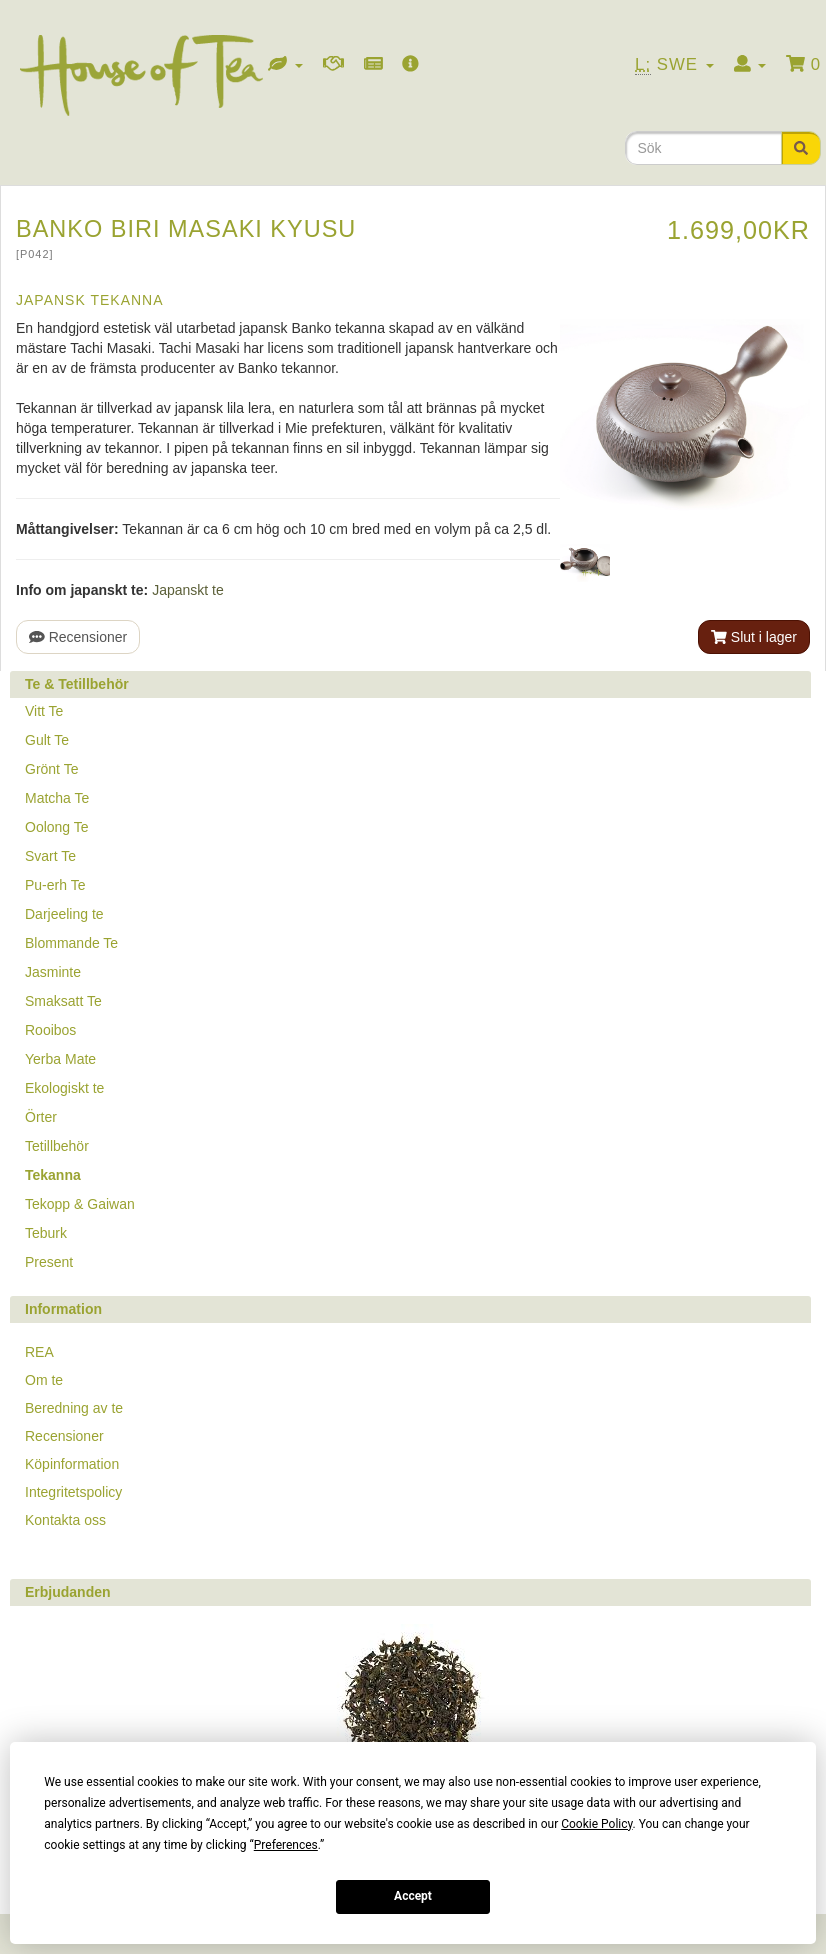 The width and height of the screenshot is (826, 1954). What do you see at coordinates (51, 769) in the screenshot?
I see `Grönt Te` at bounding box center [51, 769].